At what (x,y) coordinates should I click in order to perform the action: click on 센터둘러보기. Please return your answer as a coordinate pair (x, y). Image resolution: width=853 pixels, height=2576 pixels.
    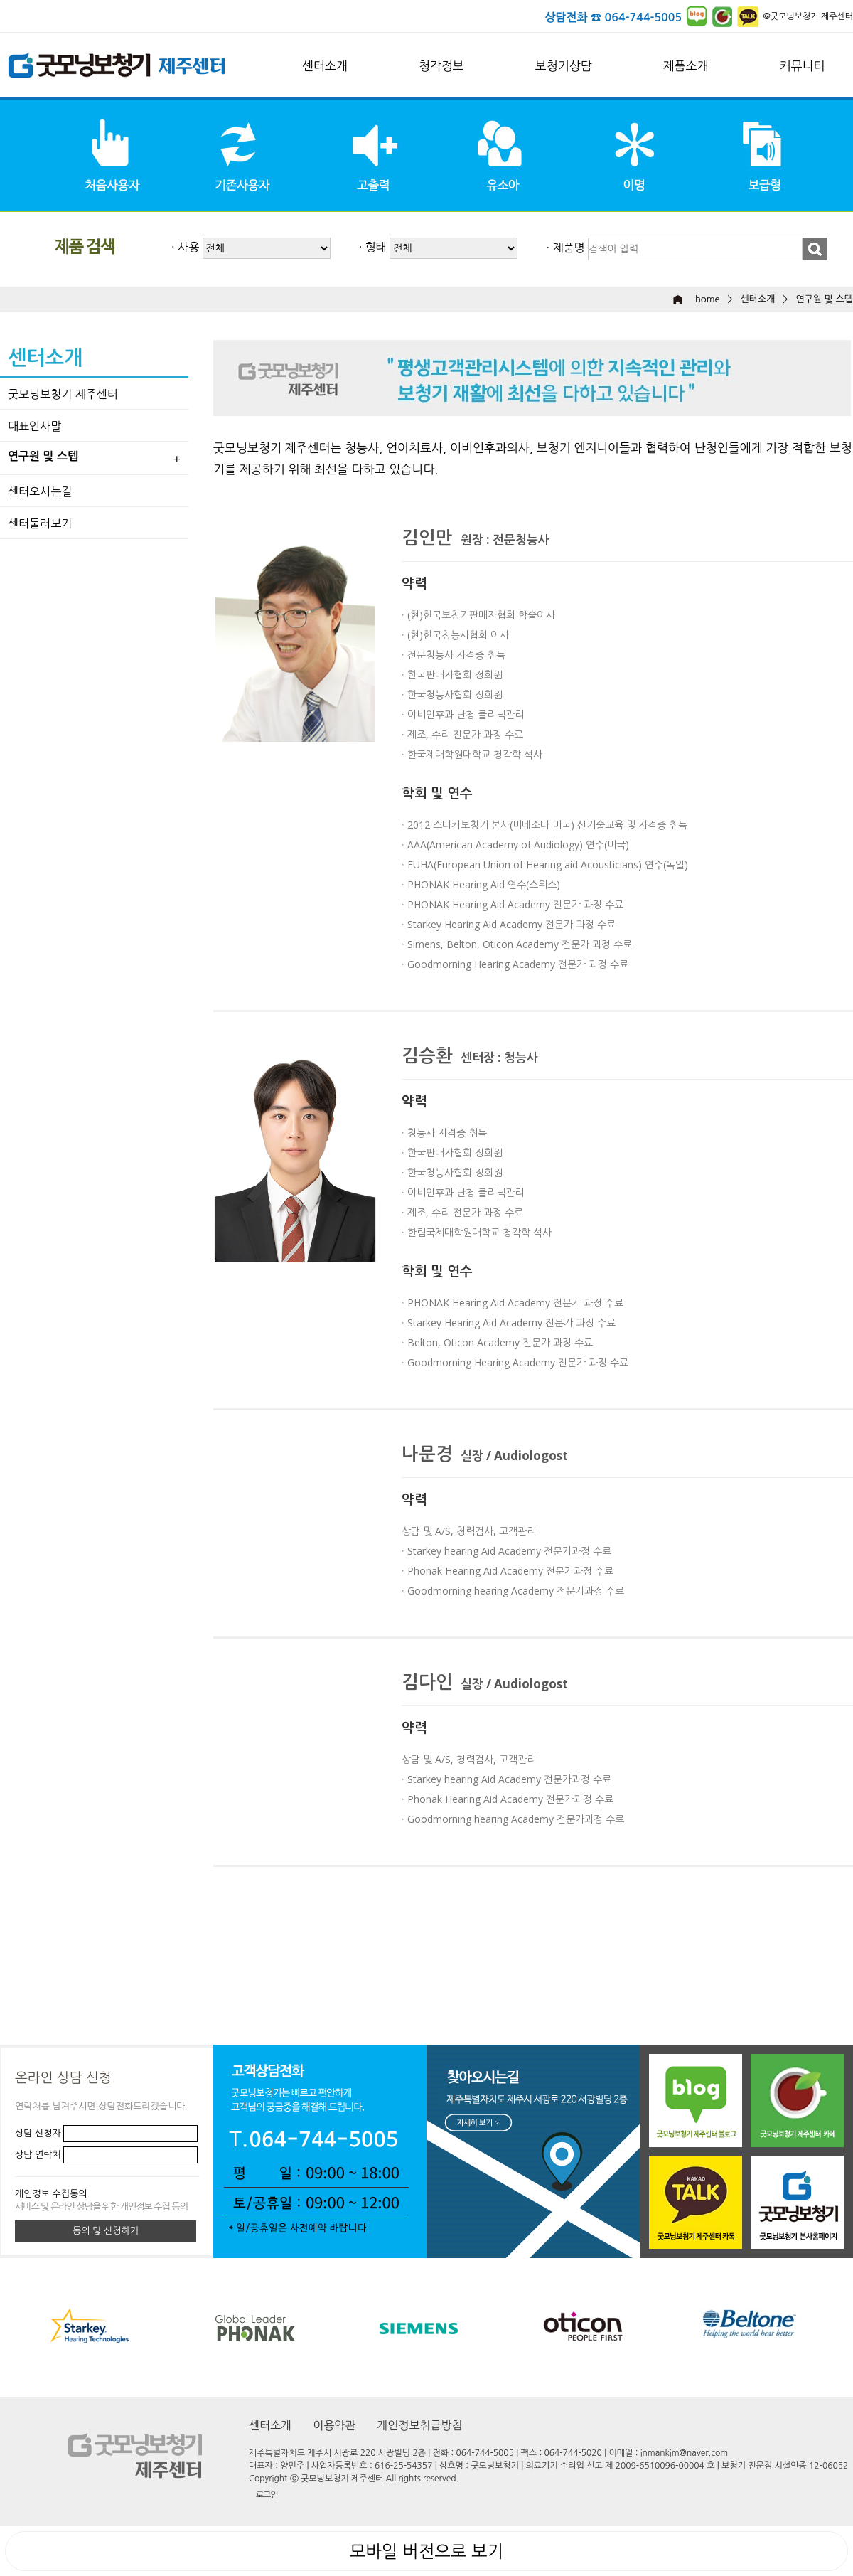
    Looking at the image, I should click on (40, 523).